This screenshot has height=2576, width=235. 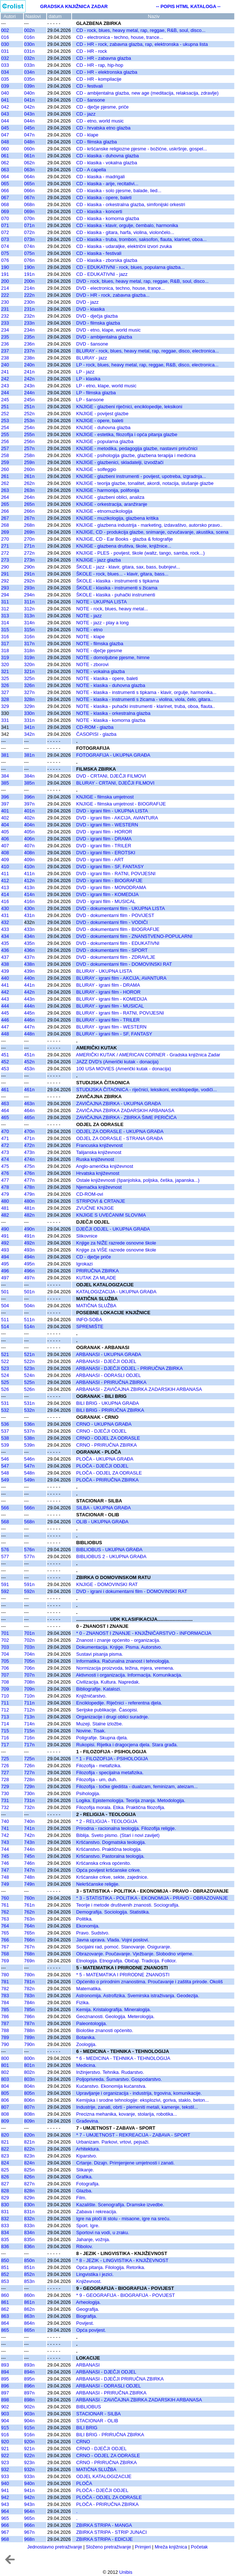 I want to click on 260, so click(x=5, y=469).